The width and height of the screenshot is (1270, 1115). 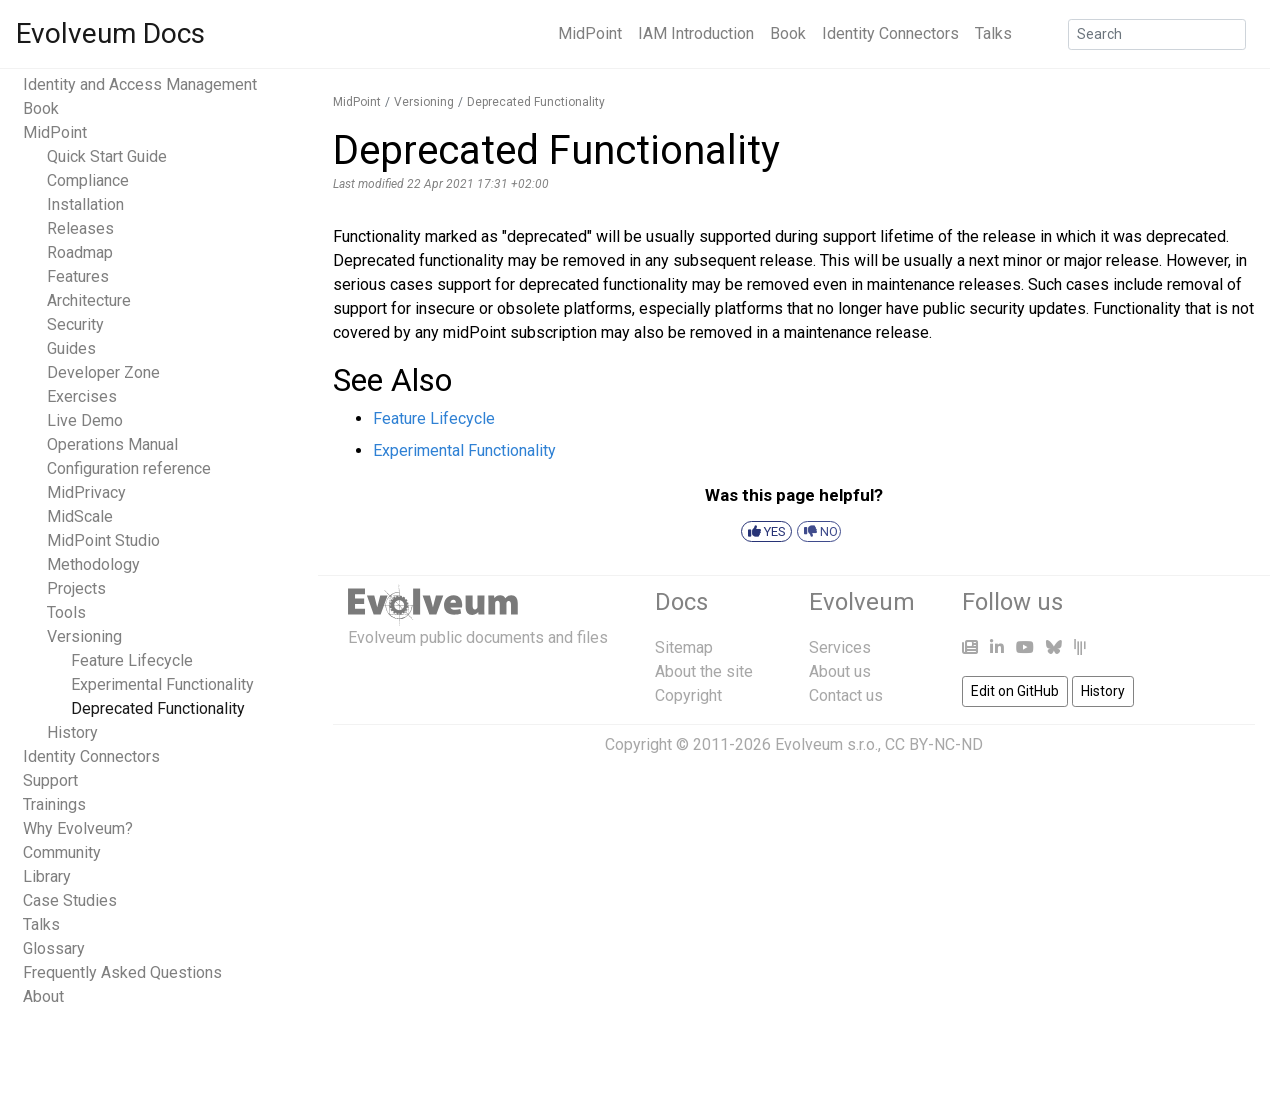 I want to click on History, so click(x=72, y=732).